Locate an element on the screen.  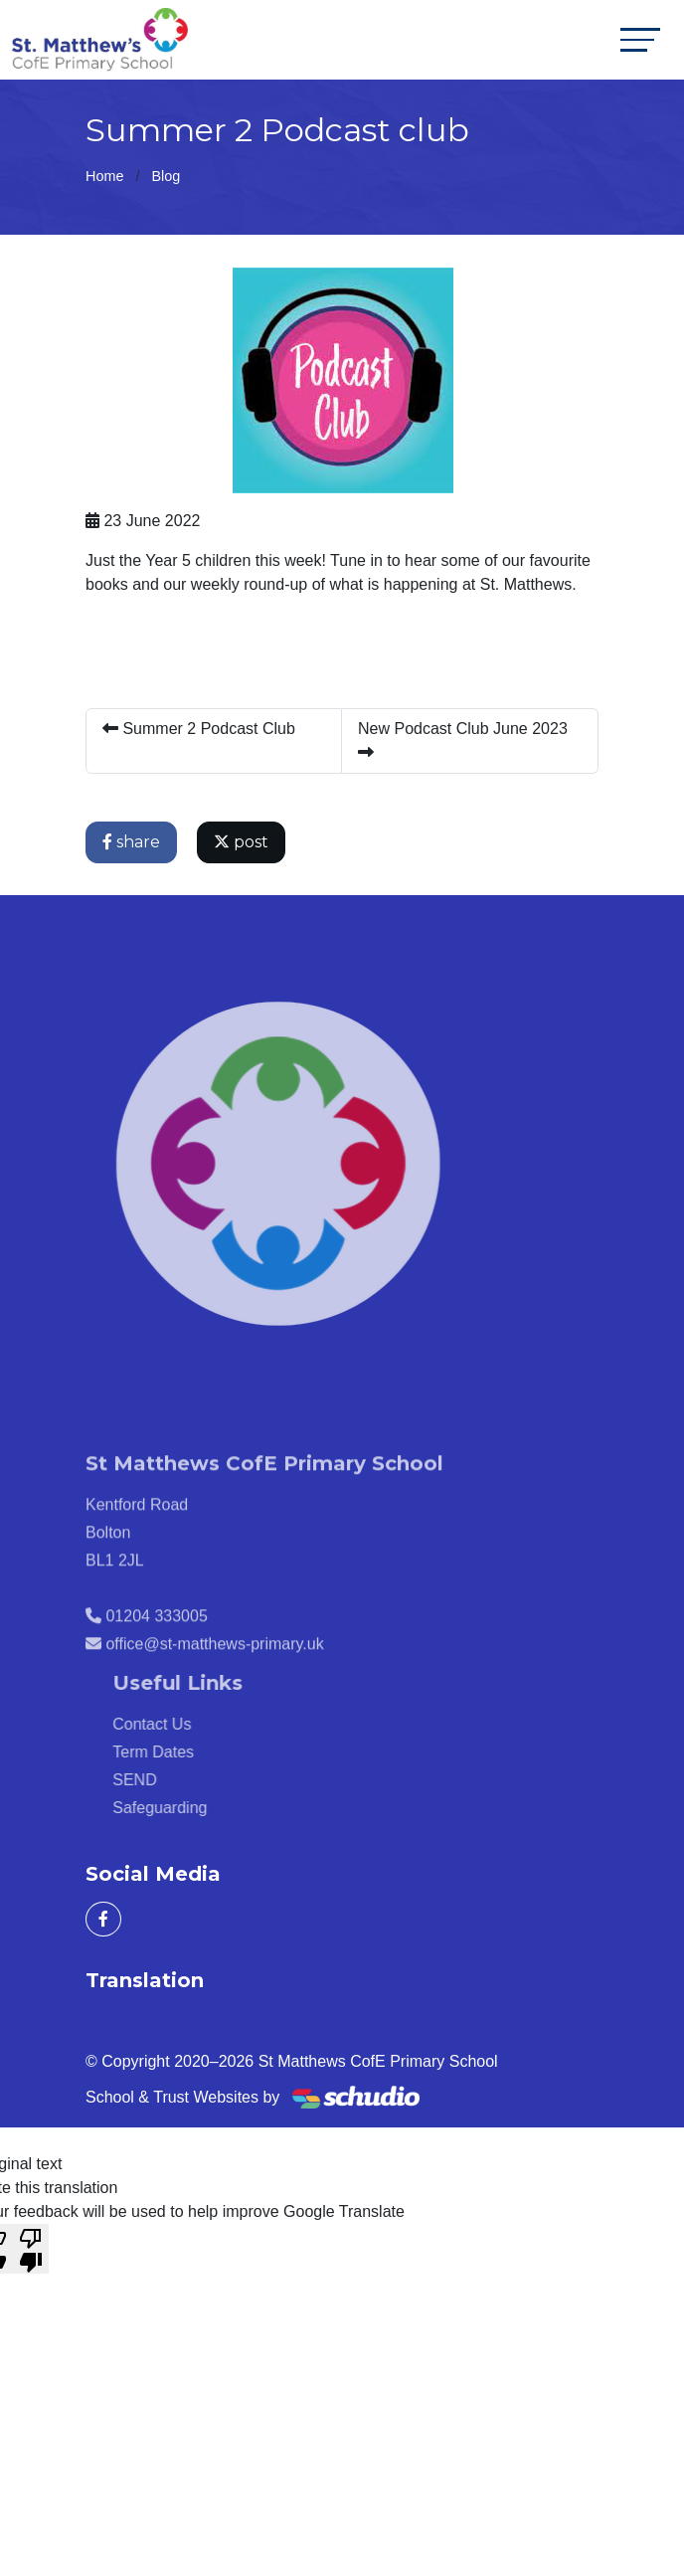
[Poor translation] is located at coordinates (31, 2249).